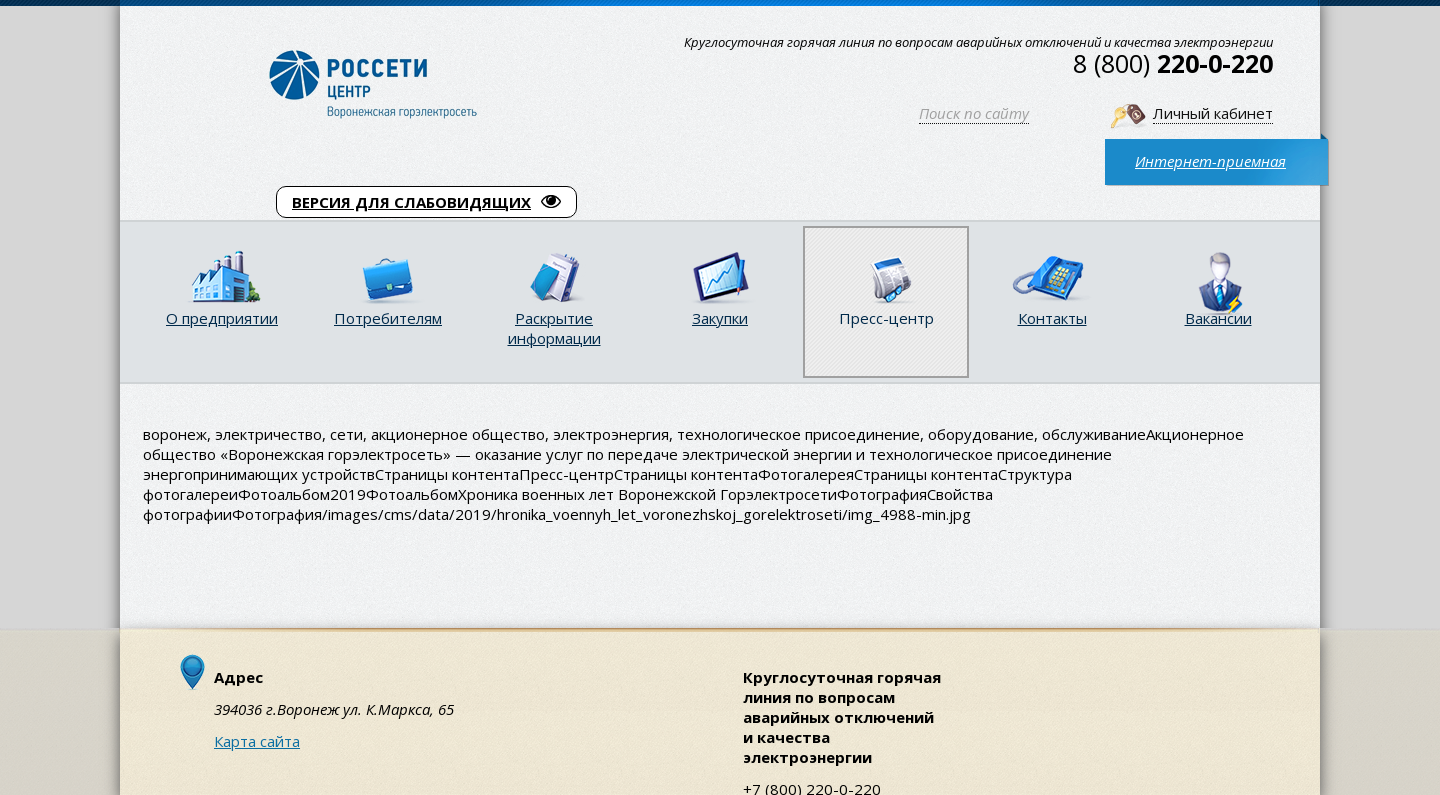 The image size is (1440, 795). I want to click on О предприятии, so click(222, 318).